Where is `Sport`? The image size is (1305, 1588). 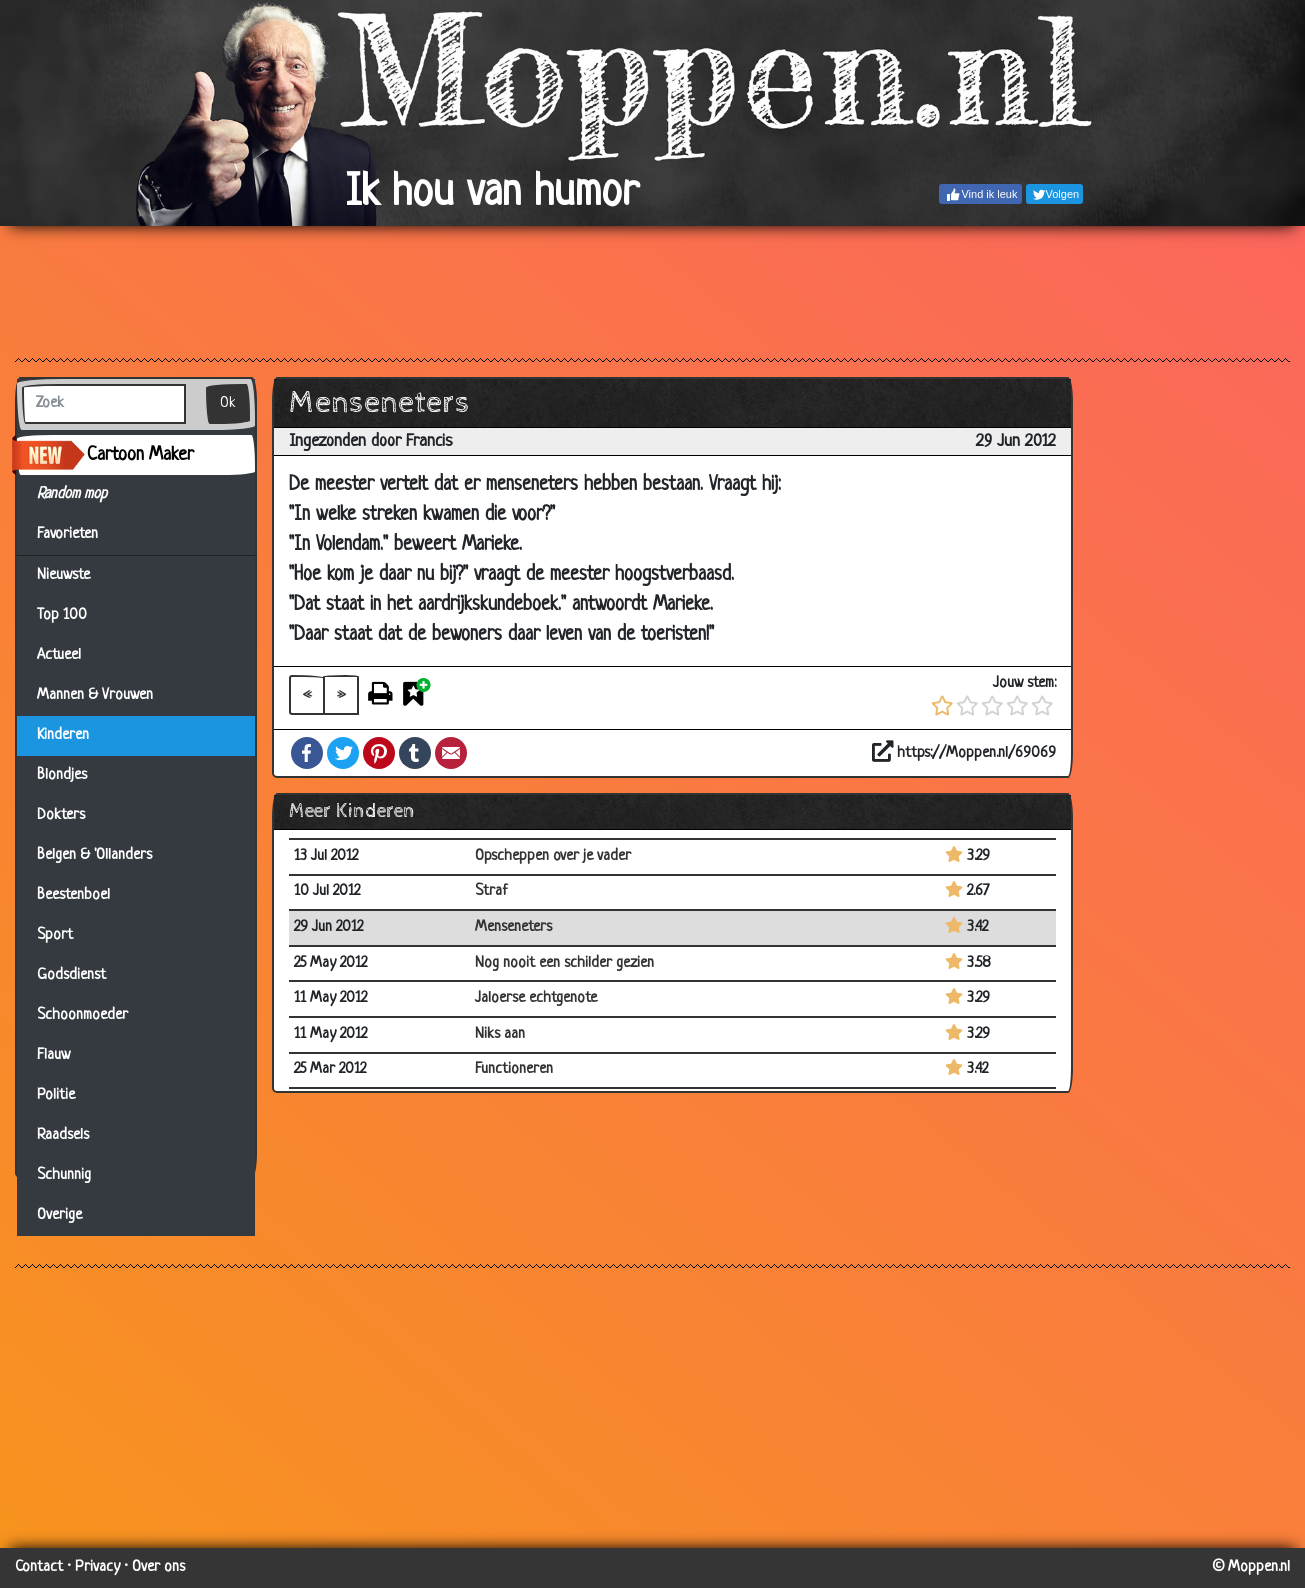
Sport is located at coordinates (55, 935).